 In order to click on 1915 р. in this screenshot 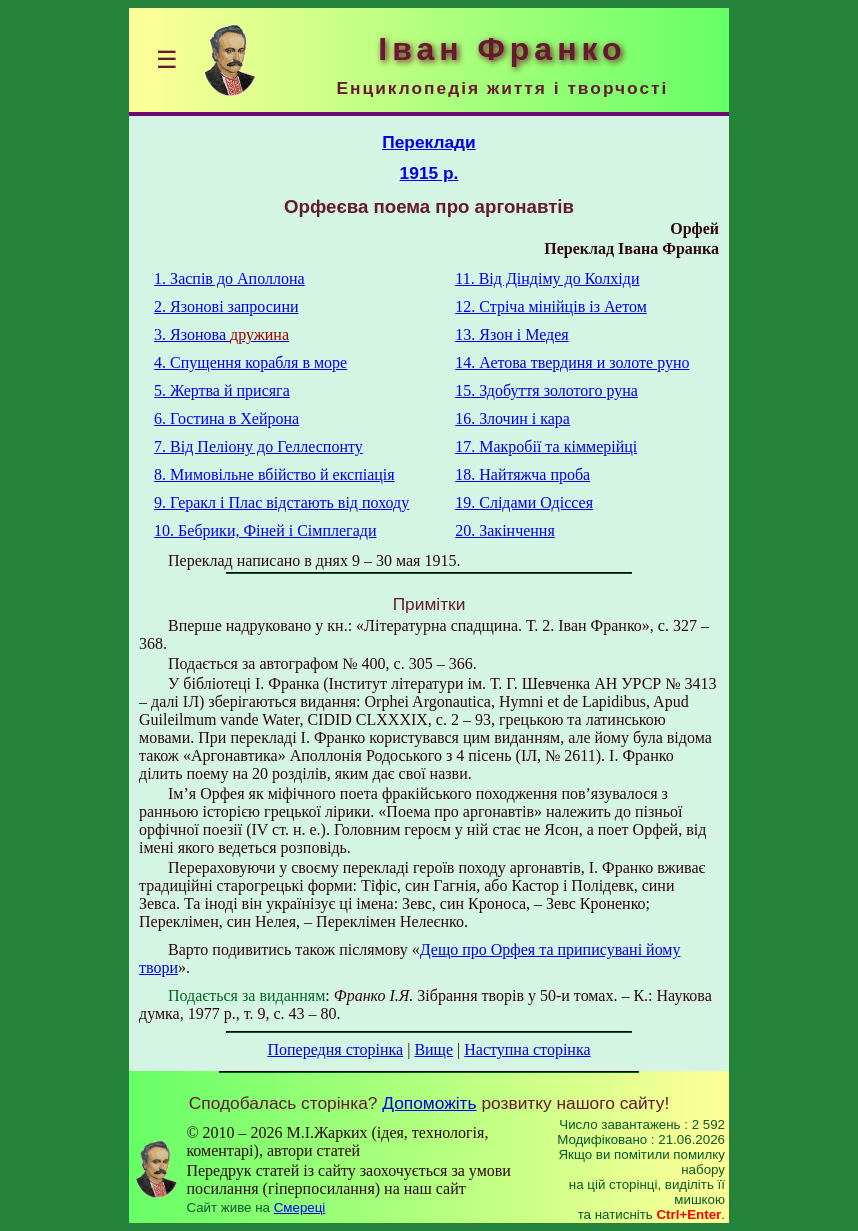, I will do `click(429, 173)`.